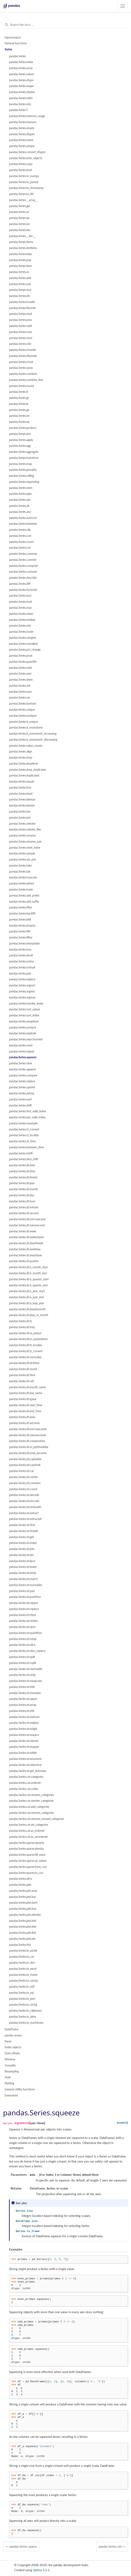  Describe the element at coordinates (24, 1135) in the screenshot. I see `pandas.Series.tz_localize` at that location.